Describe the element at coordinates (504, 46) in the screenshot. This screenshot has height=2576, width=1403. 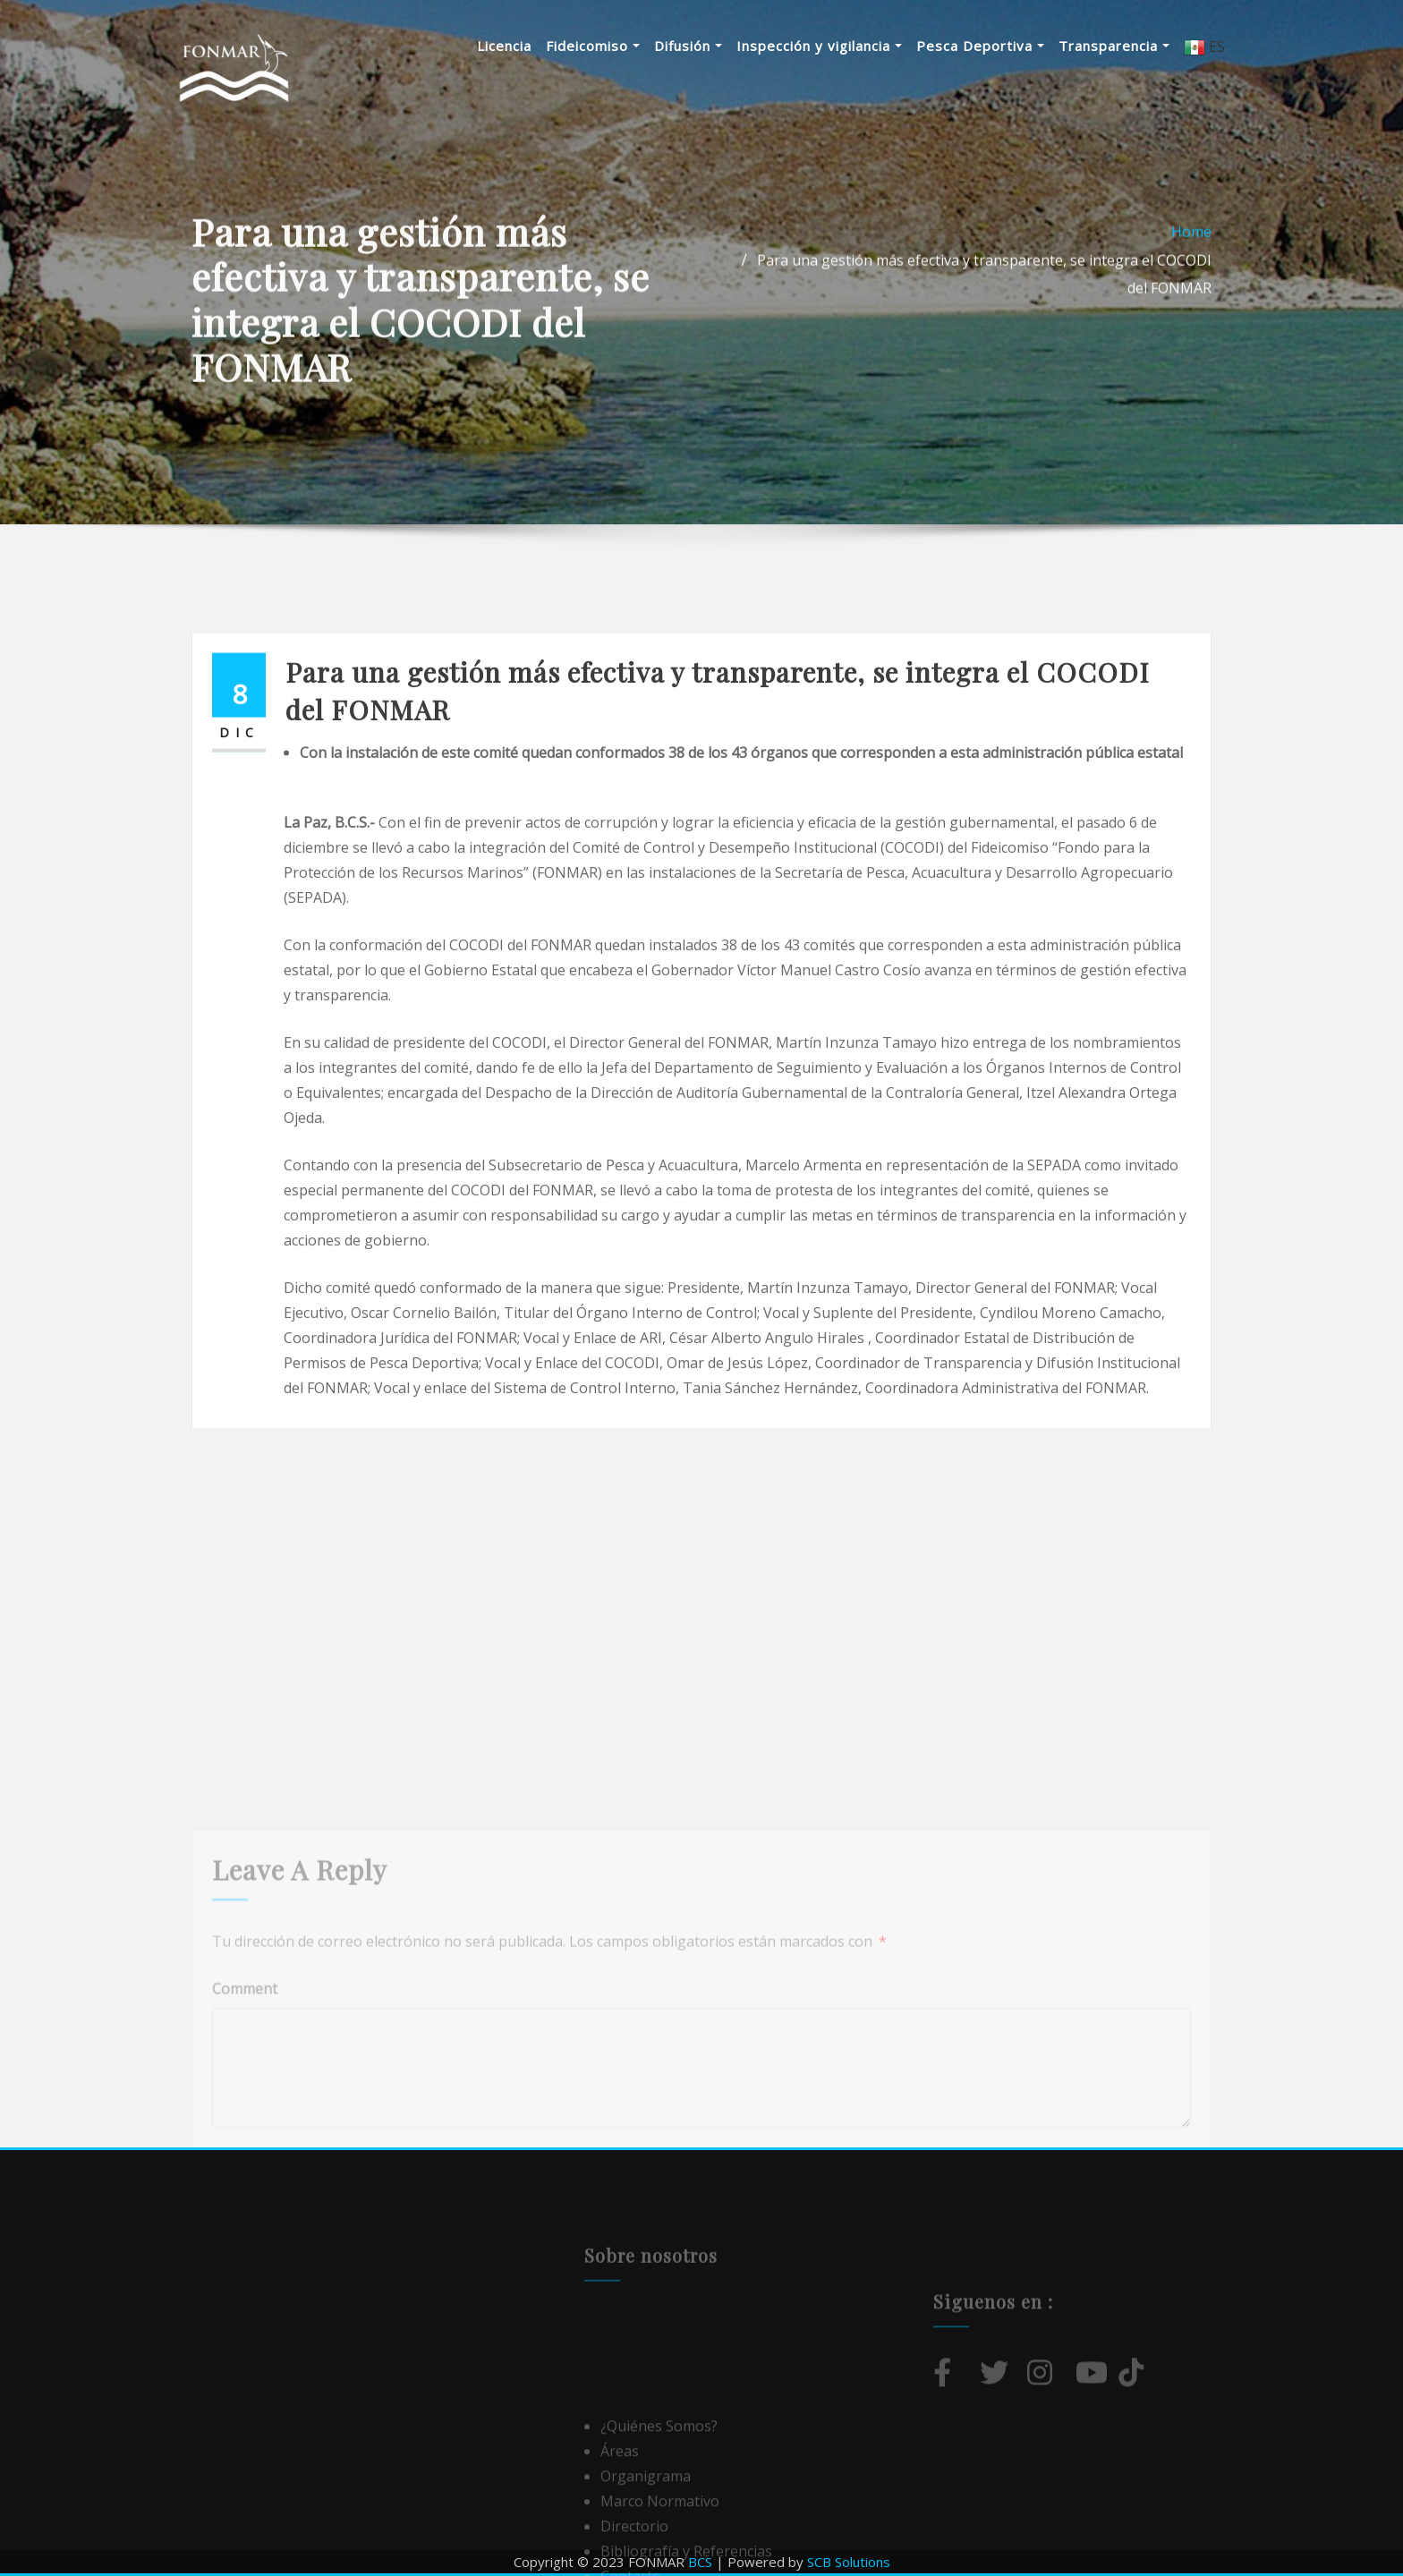
I see `Licencia` at that location.